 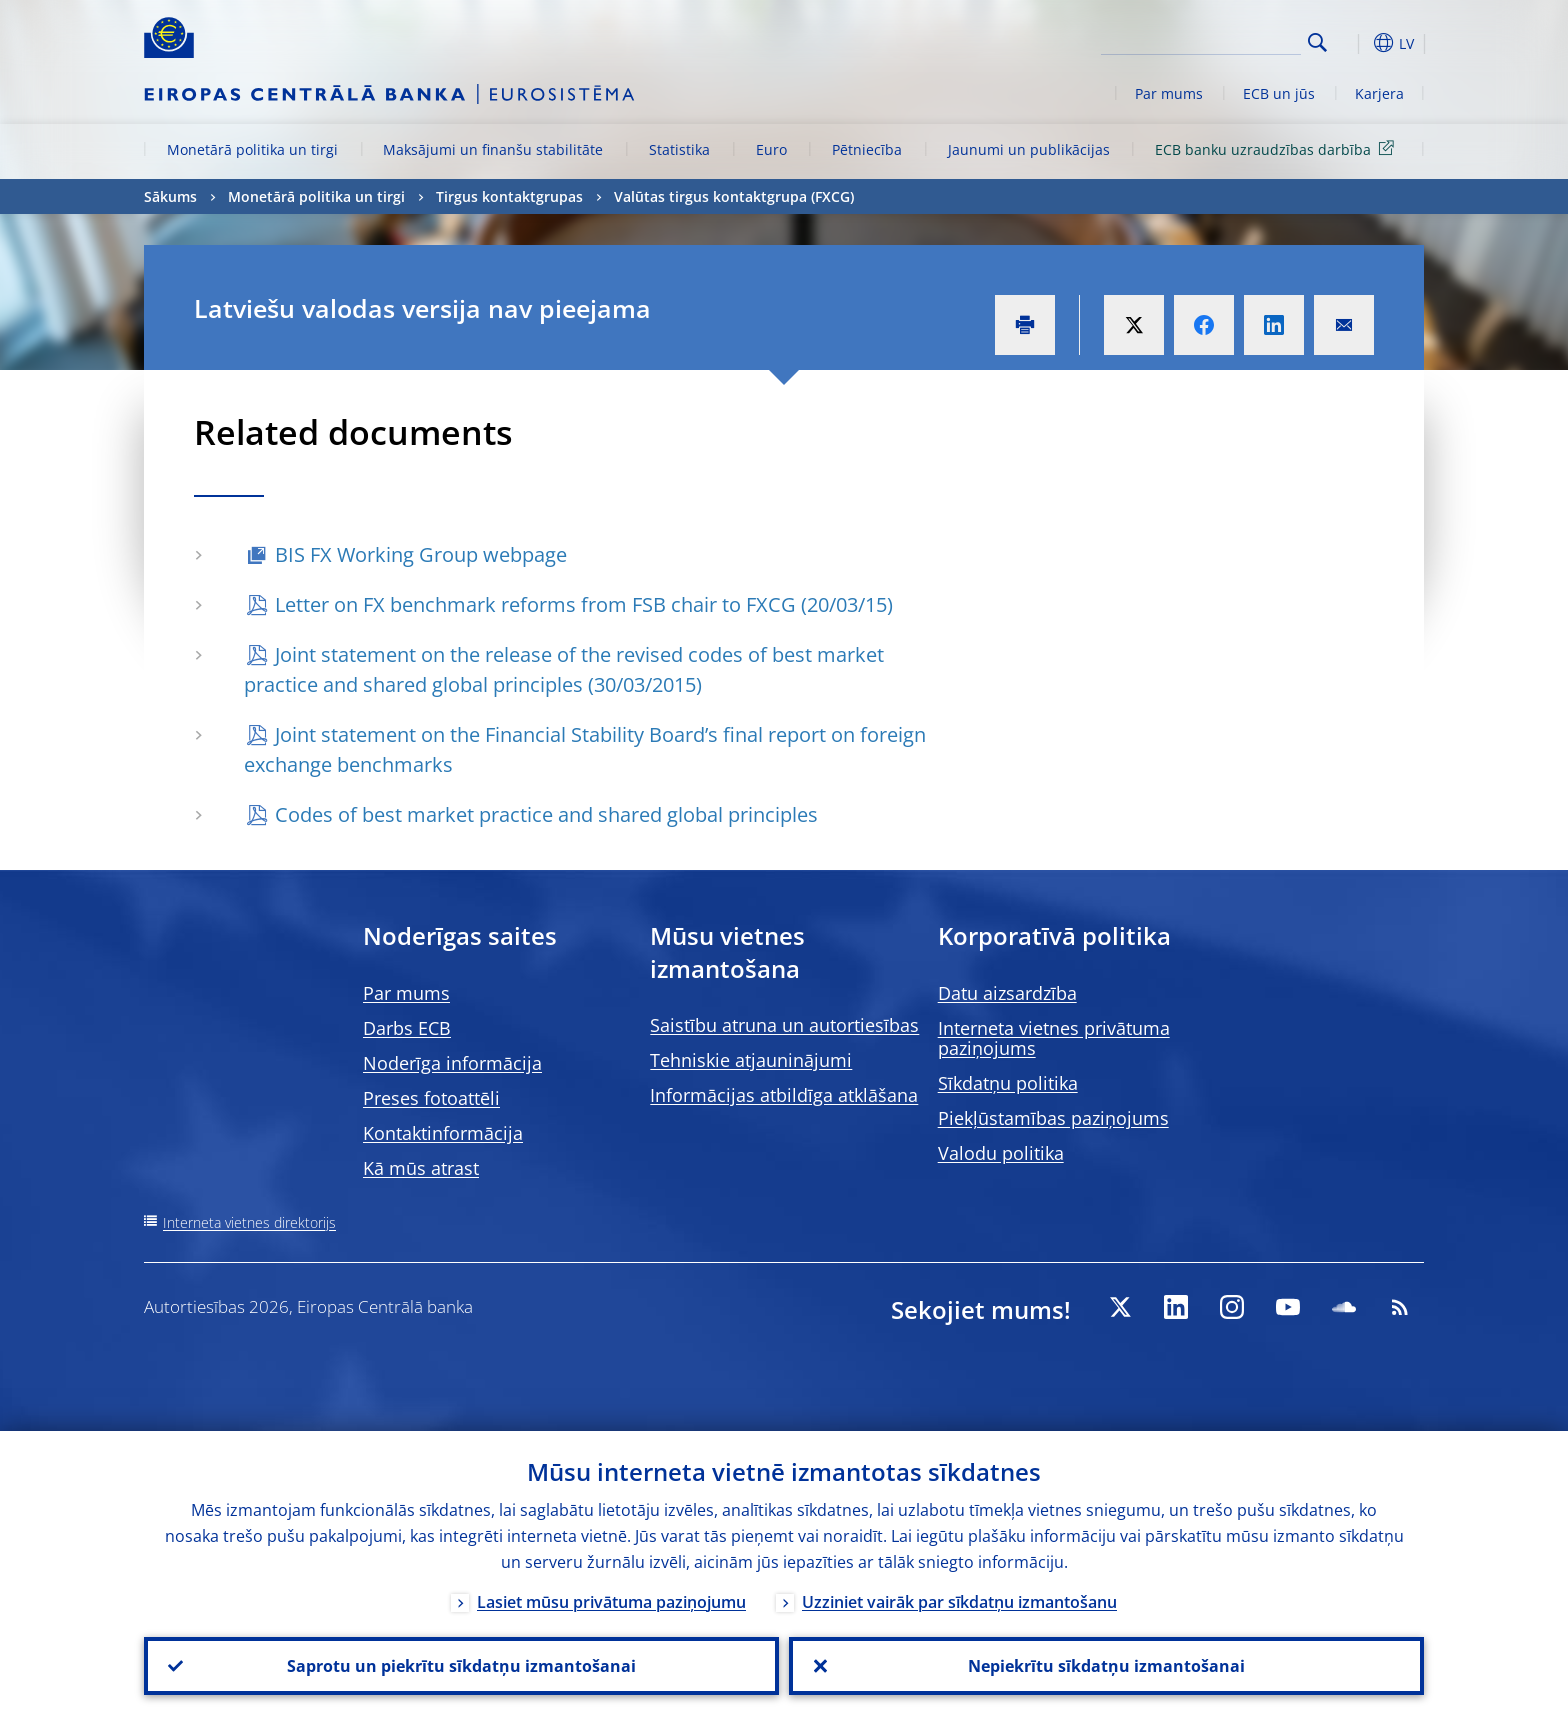 What do you see at coordinates (493, 149) in the screenshot?
I see `Maksājumi un finanšu stabilitāte` at bounding box center [493, 149].